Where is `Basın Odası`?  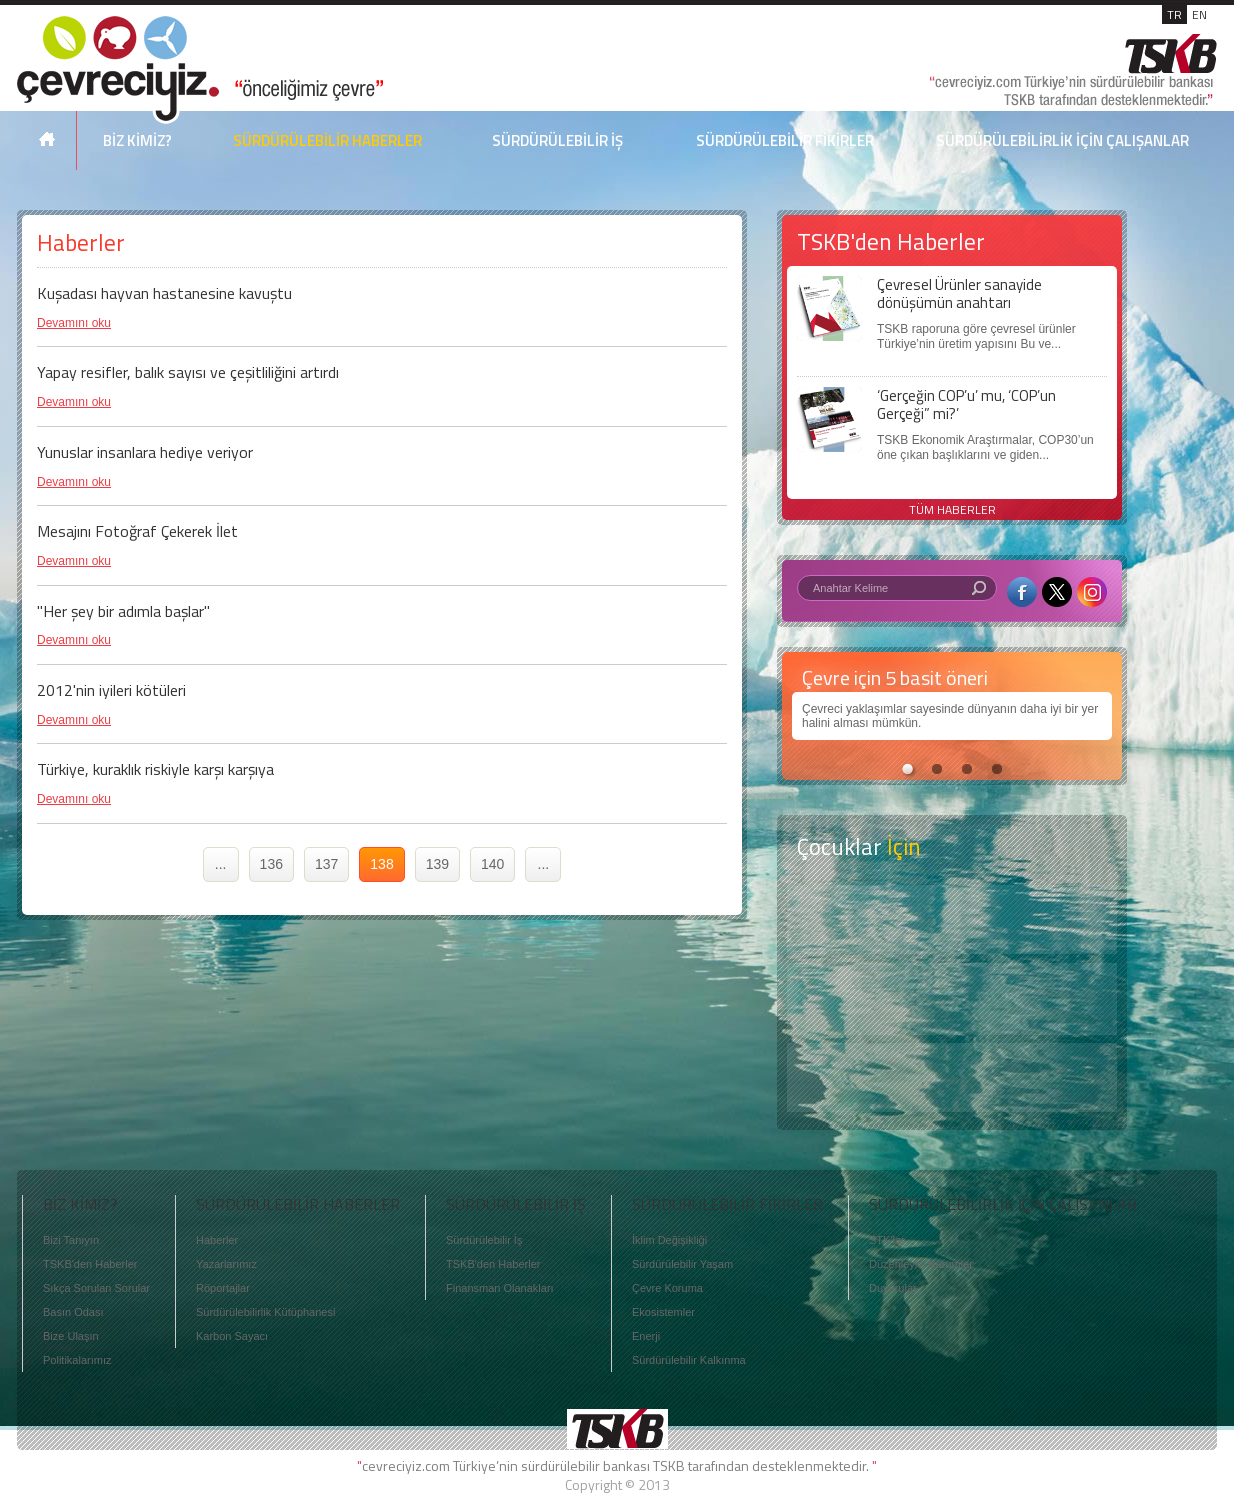
Basın Odası is located at coordinates (73, 1312).